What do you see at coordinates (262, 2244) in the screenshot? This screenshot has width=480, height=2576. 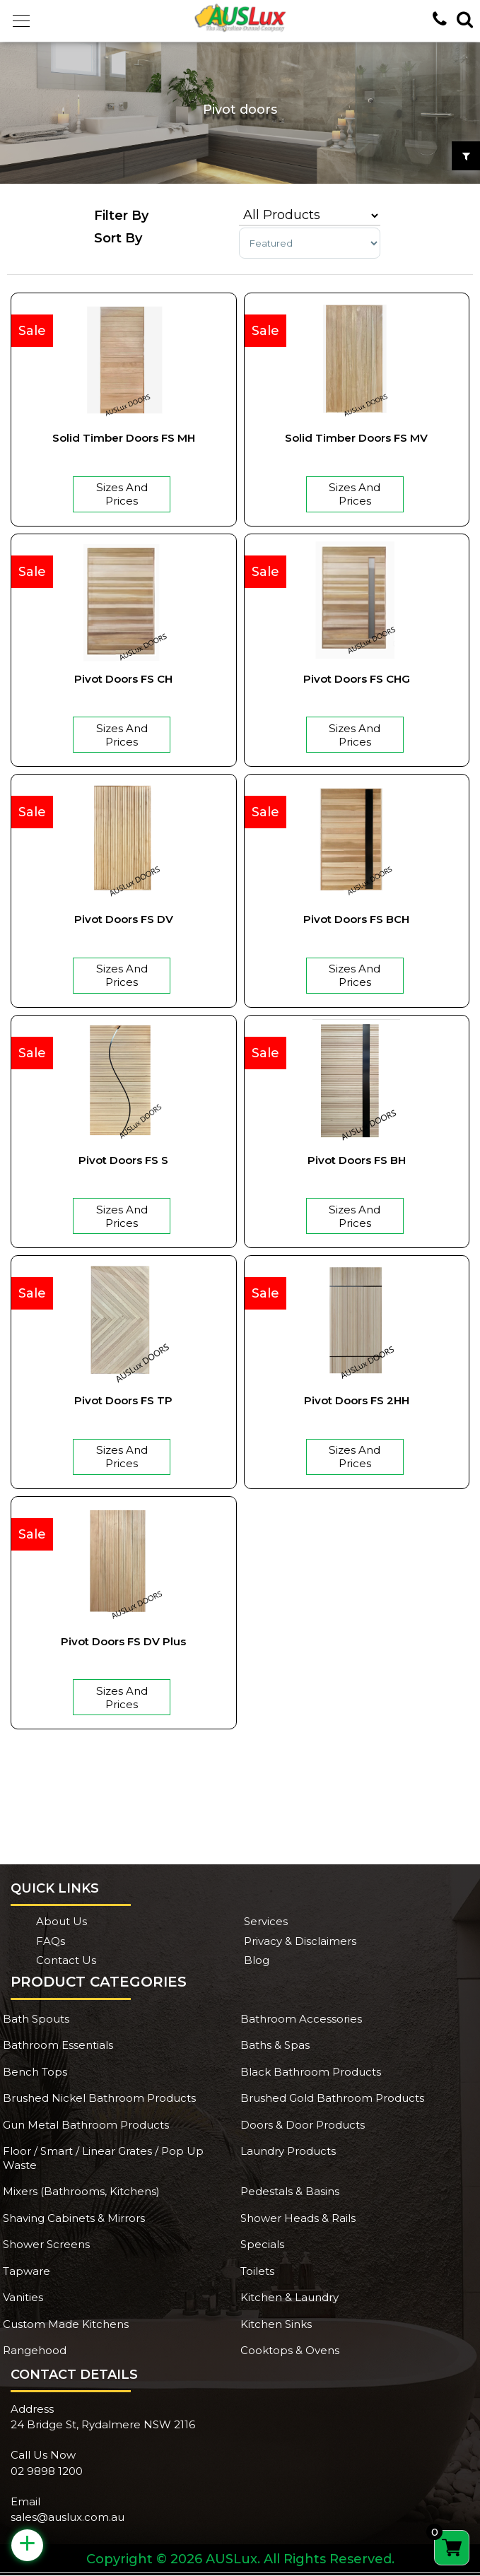 I see `Specials` at bounding box center [262, 2244].